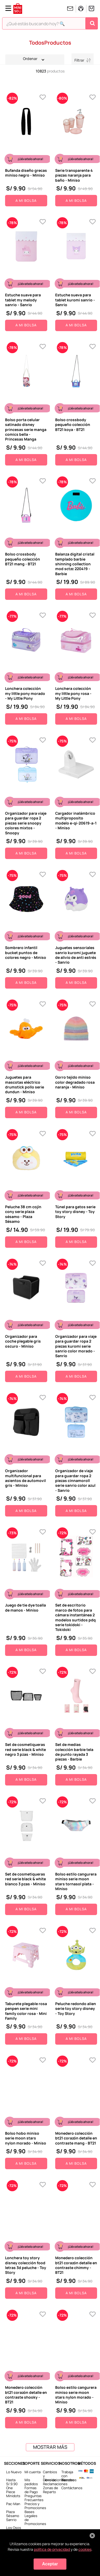  What do you see at coordinates (26, 2238) in the screenshot?
I see `[Lonchera toy story disney colección food letras 3d peluche - Toy Story]` at bounding box center [26, 2238].